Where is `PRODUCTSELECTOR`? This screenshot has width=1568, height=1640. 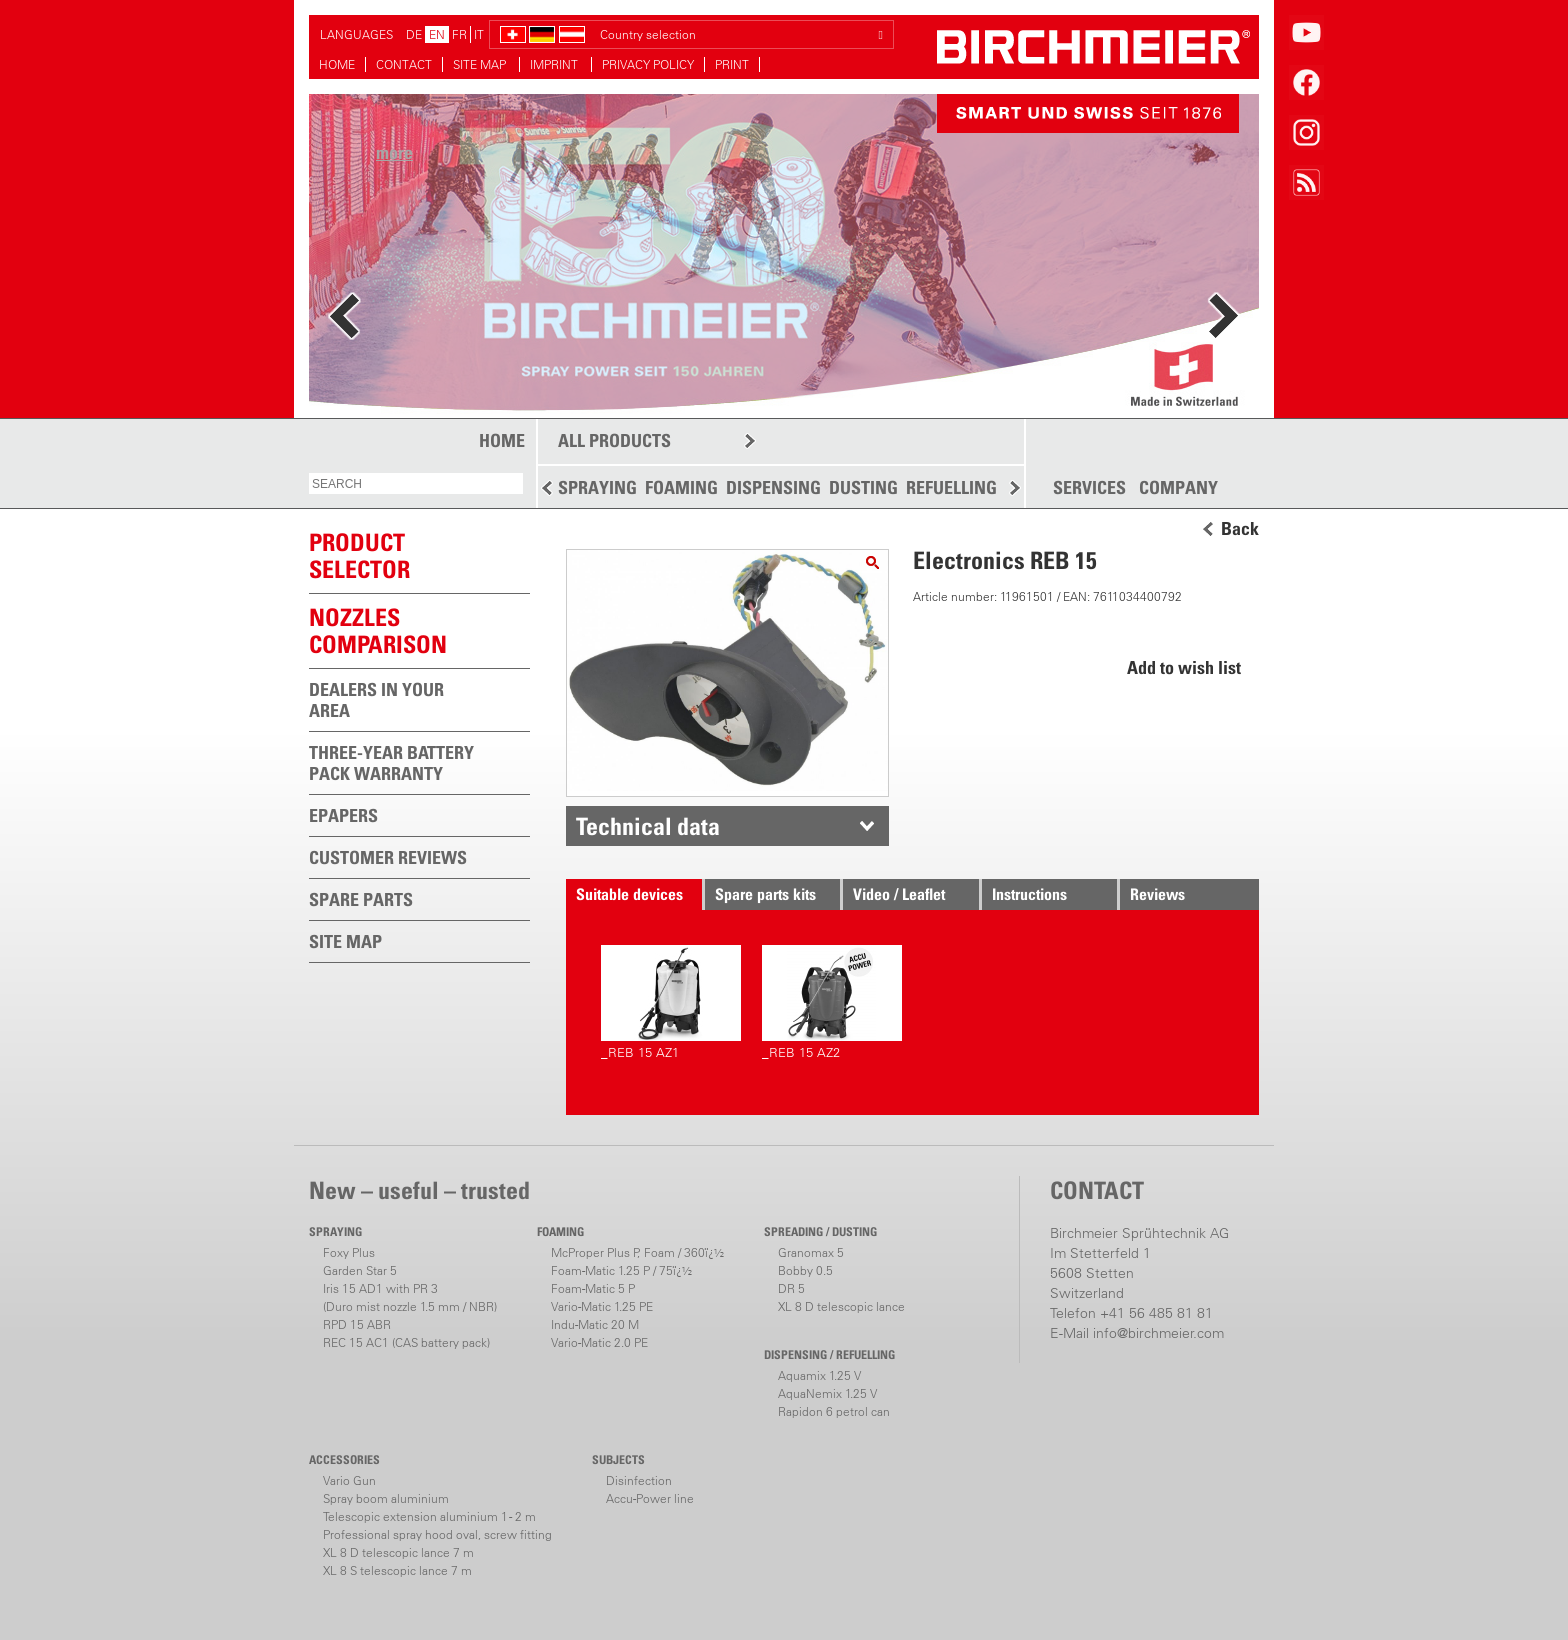
PRODUCTSELECTOR is located at coordinates (359, 555).